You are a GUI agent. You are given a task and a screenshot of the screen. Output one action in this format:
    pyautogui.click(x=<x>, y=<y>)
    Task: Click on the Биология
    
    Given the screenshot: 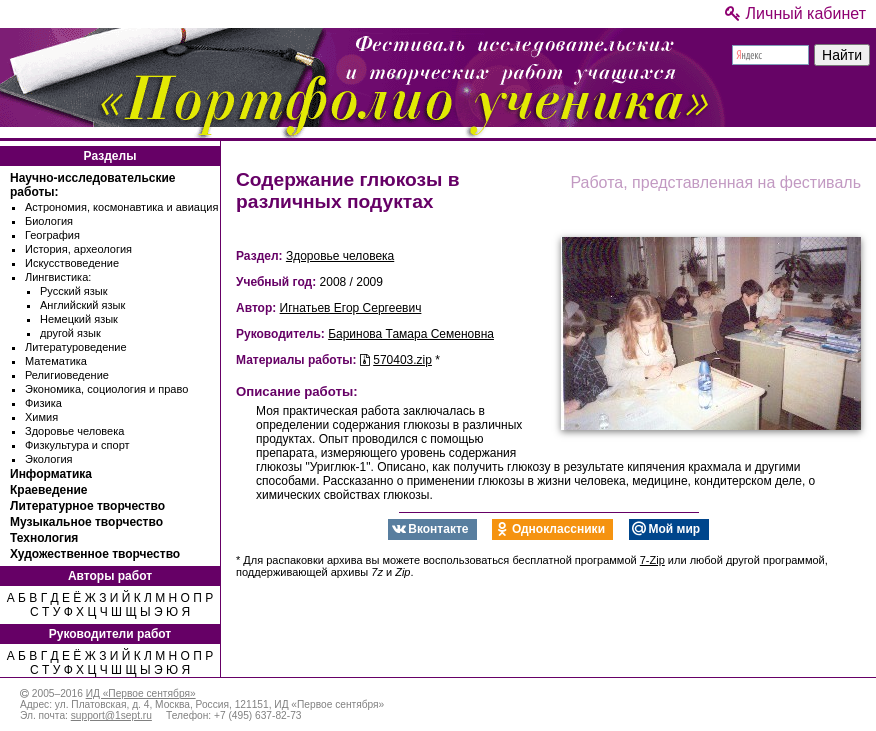 What is the action you would take?
    pyautogui.click(x=49, y=221)
    